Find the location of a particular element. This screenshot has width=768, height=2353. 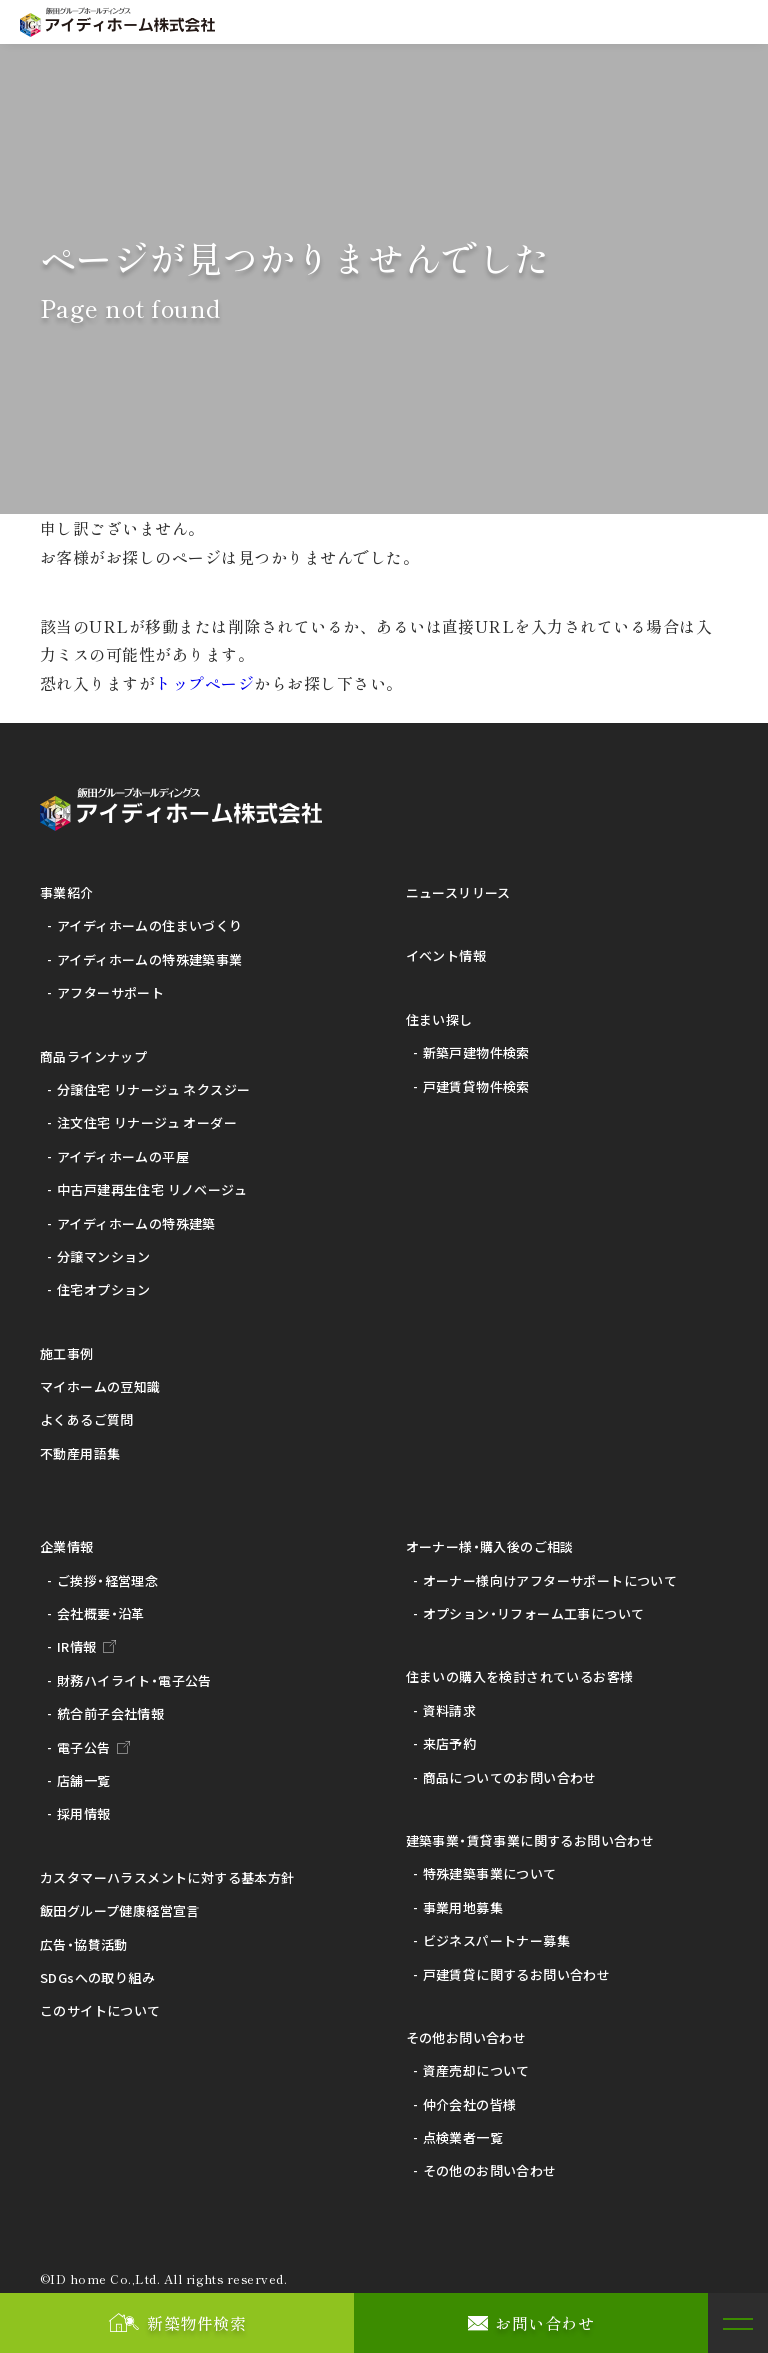

カスタマーハラスメントに対する基本方針 is located at coordinates (167, 1877).